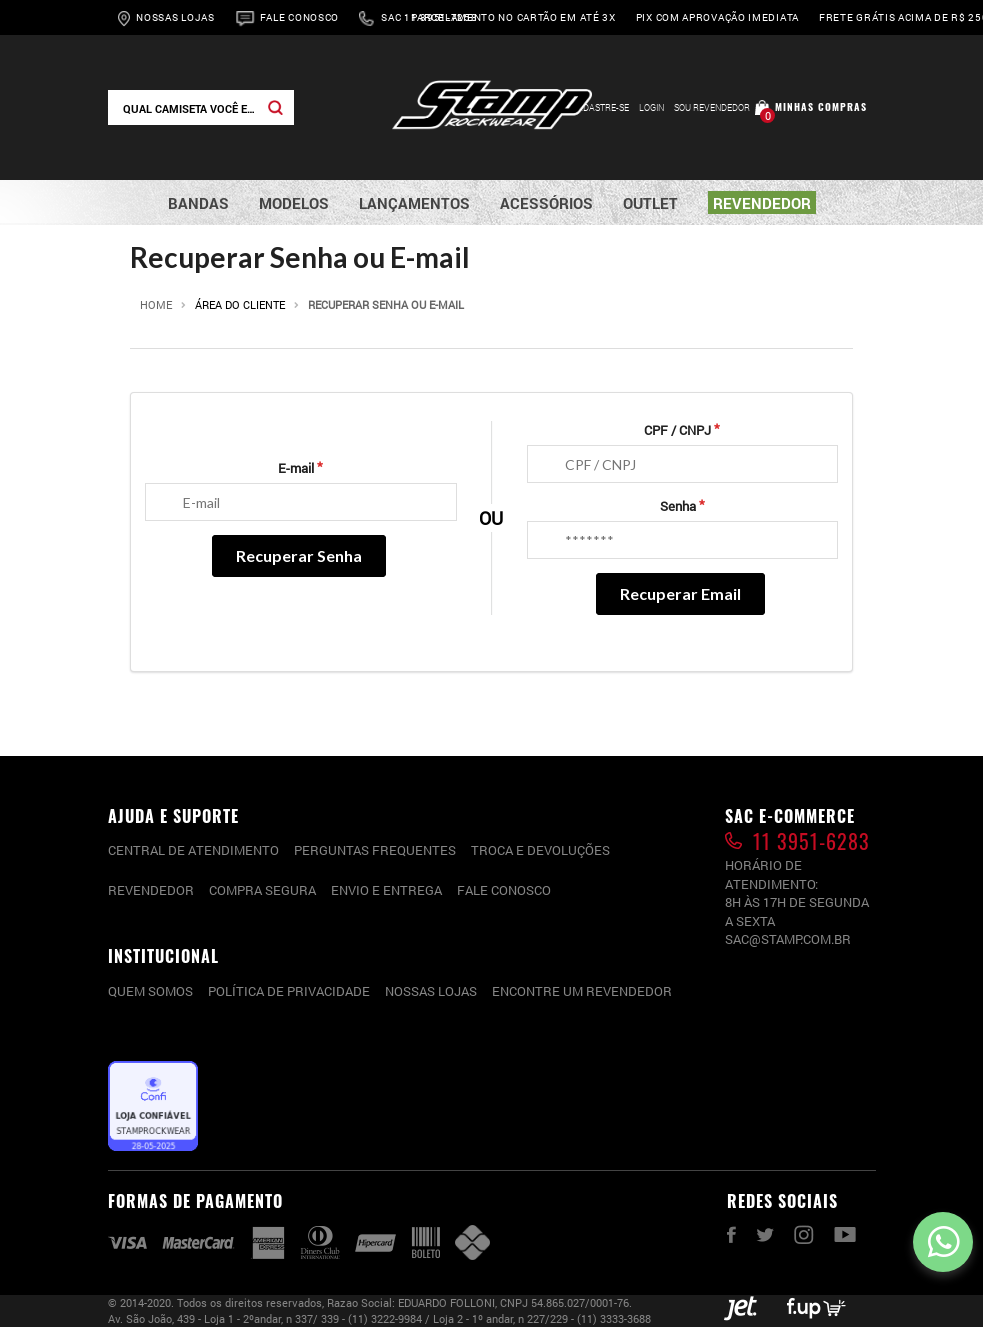 This screenshot has height=1327, width=983. I want to click on Recuperar Senha ou E-mail, so click(386, 304).